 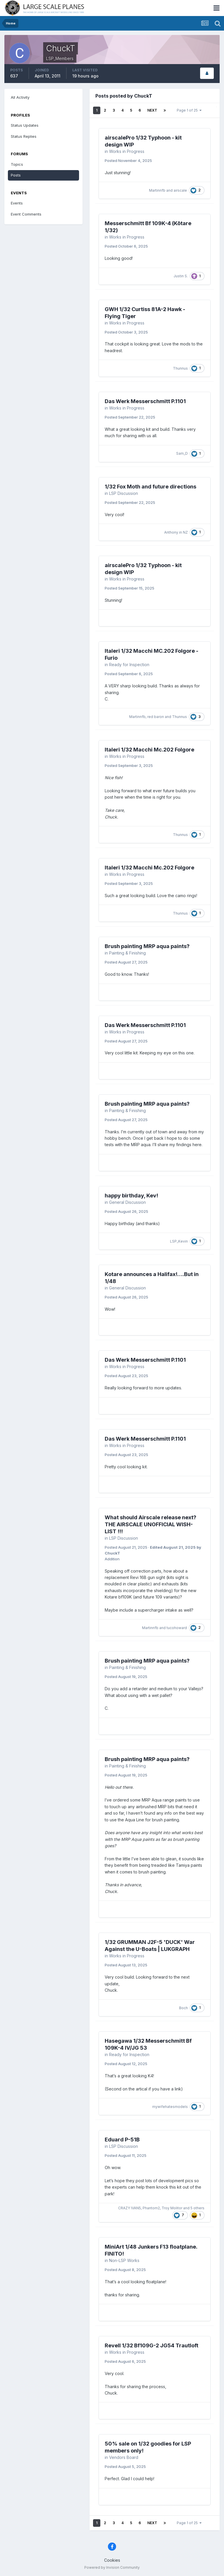 What do you see at coordinates (131, 1195) in the screenshot?
I see `happy birthday, Kev!` at bounding box center [131, 1195].